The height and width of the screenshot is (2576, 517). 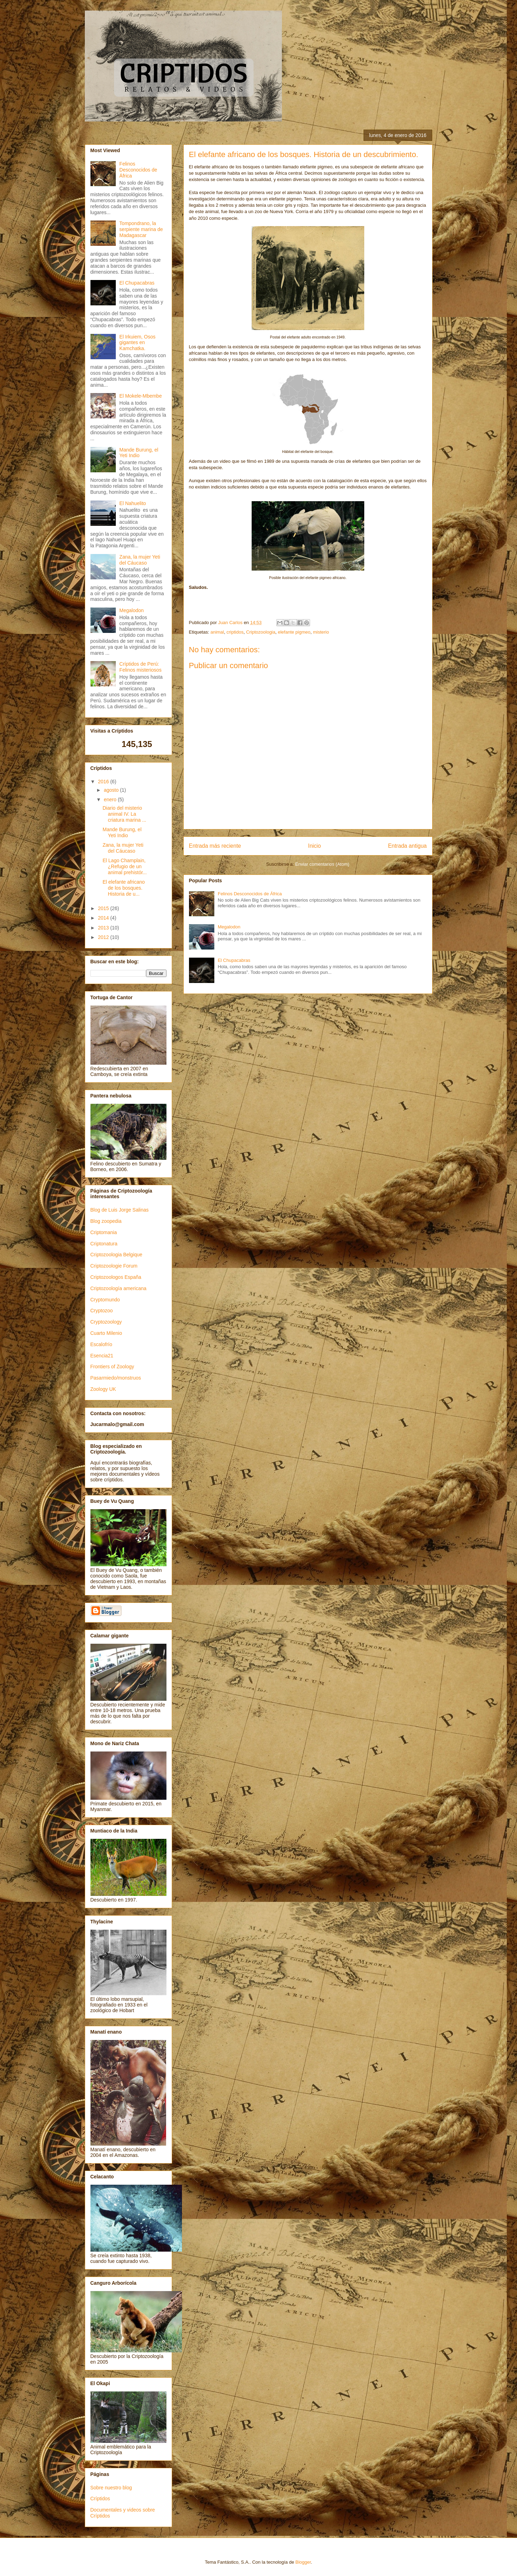 I want to click on Tompondrano, la serpiente marina de Madagascar, so click(x=141, y=229).